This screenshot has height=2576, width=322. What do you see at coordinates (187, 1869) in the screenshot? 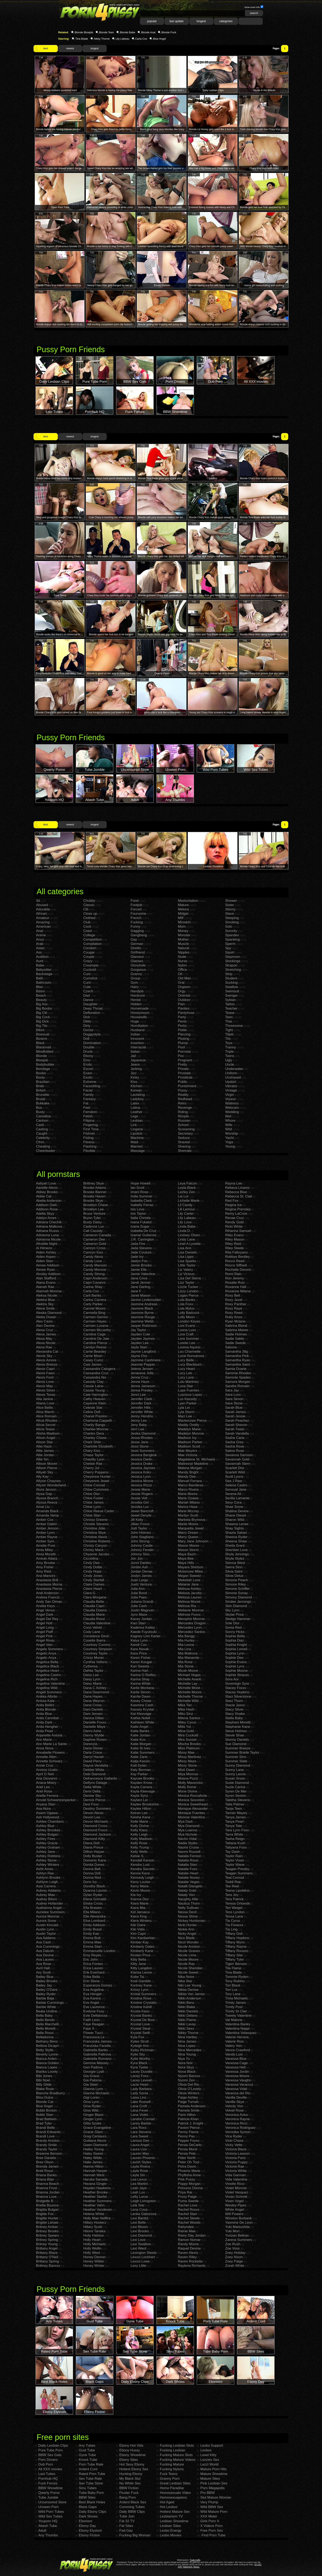
I see `Natalie Foxx` at bounding box center [187, 1869].